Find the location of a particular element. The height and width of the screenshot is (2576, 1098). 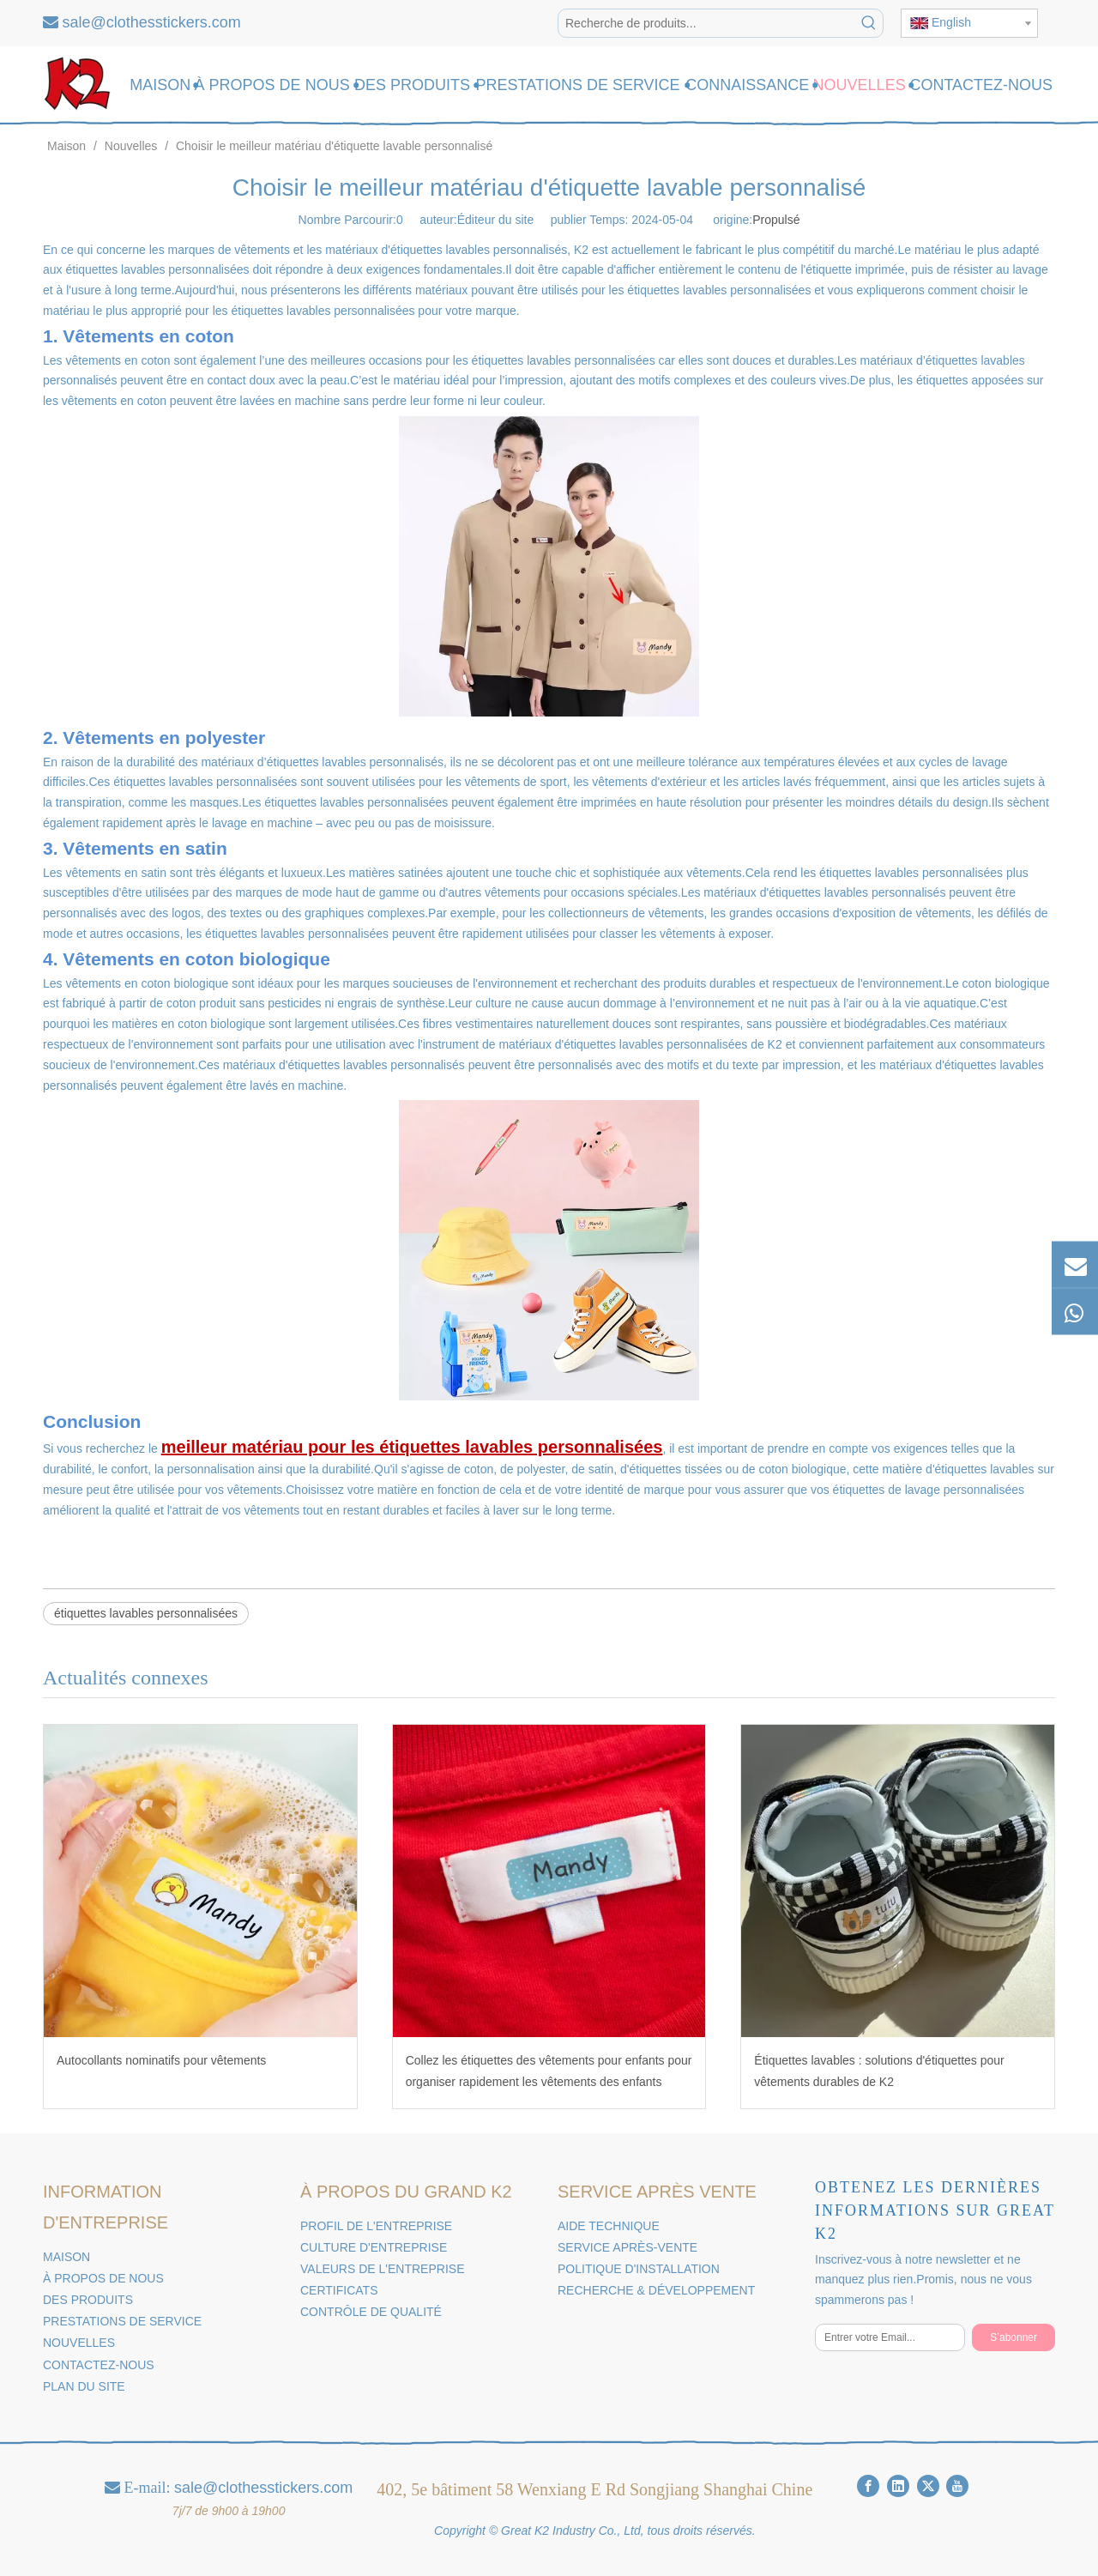

CULTURE D'ENTREPRISE is located at coordinates (373, 2247).